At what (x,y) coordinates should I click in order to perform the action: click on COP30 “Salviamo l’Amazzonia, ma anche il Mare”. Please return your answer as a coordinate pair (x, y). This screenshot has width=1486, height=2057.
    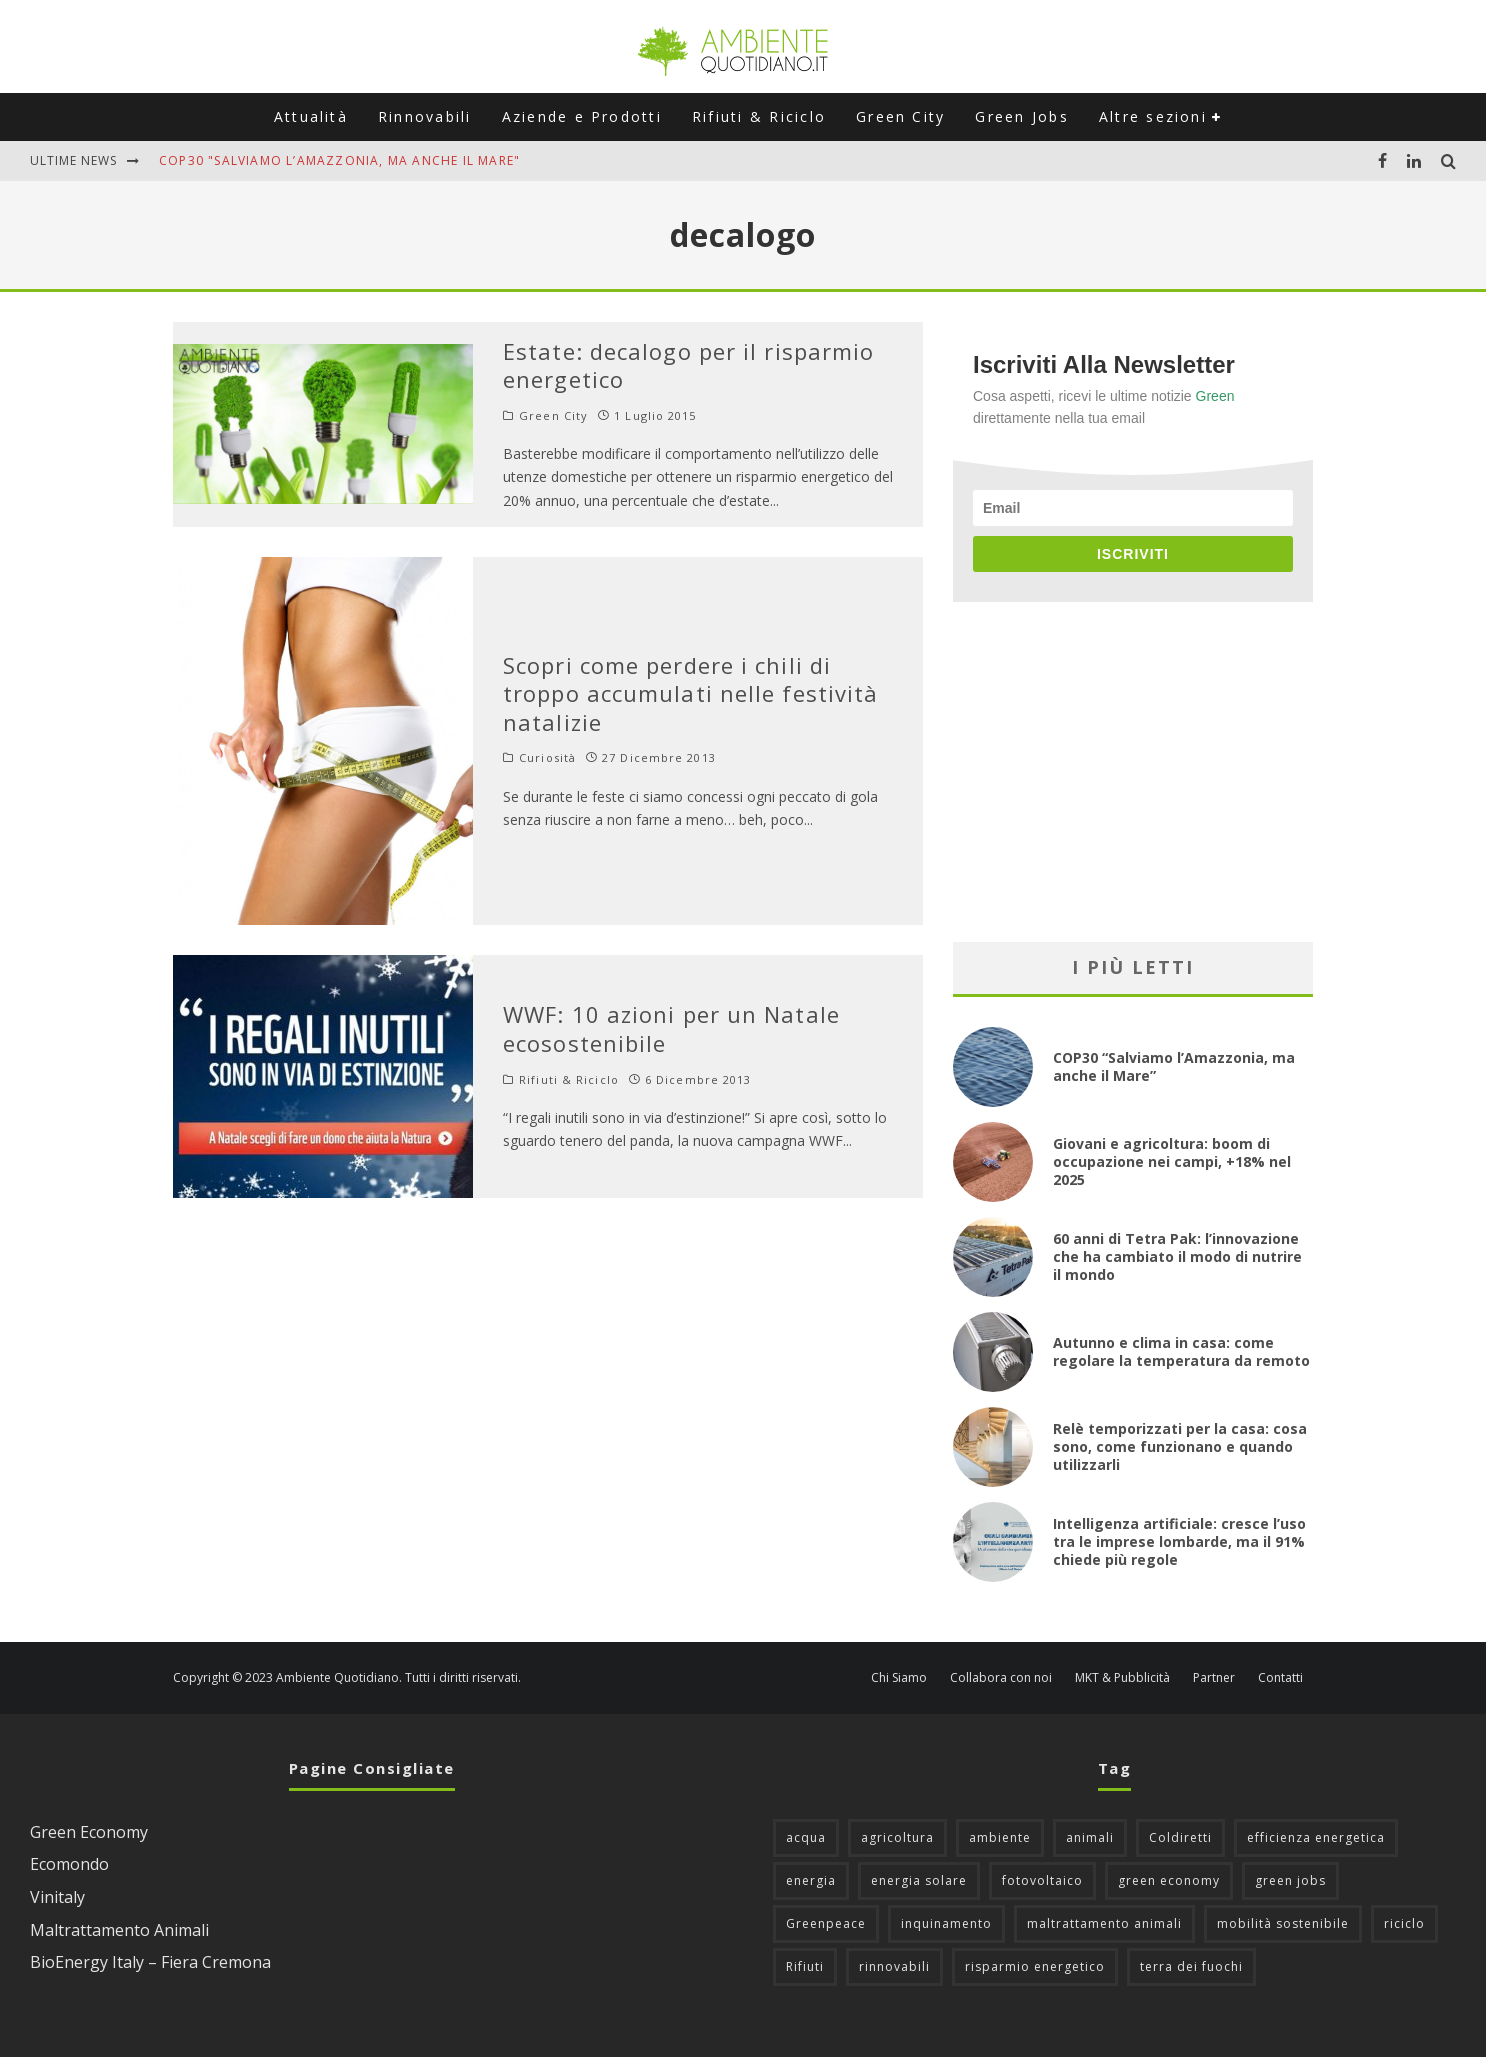
    Looking at the image, I should click on (1174, 1066).